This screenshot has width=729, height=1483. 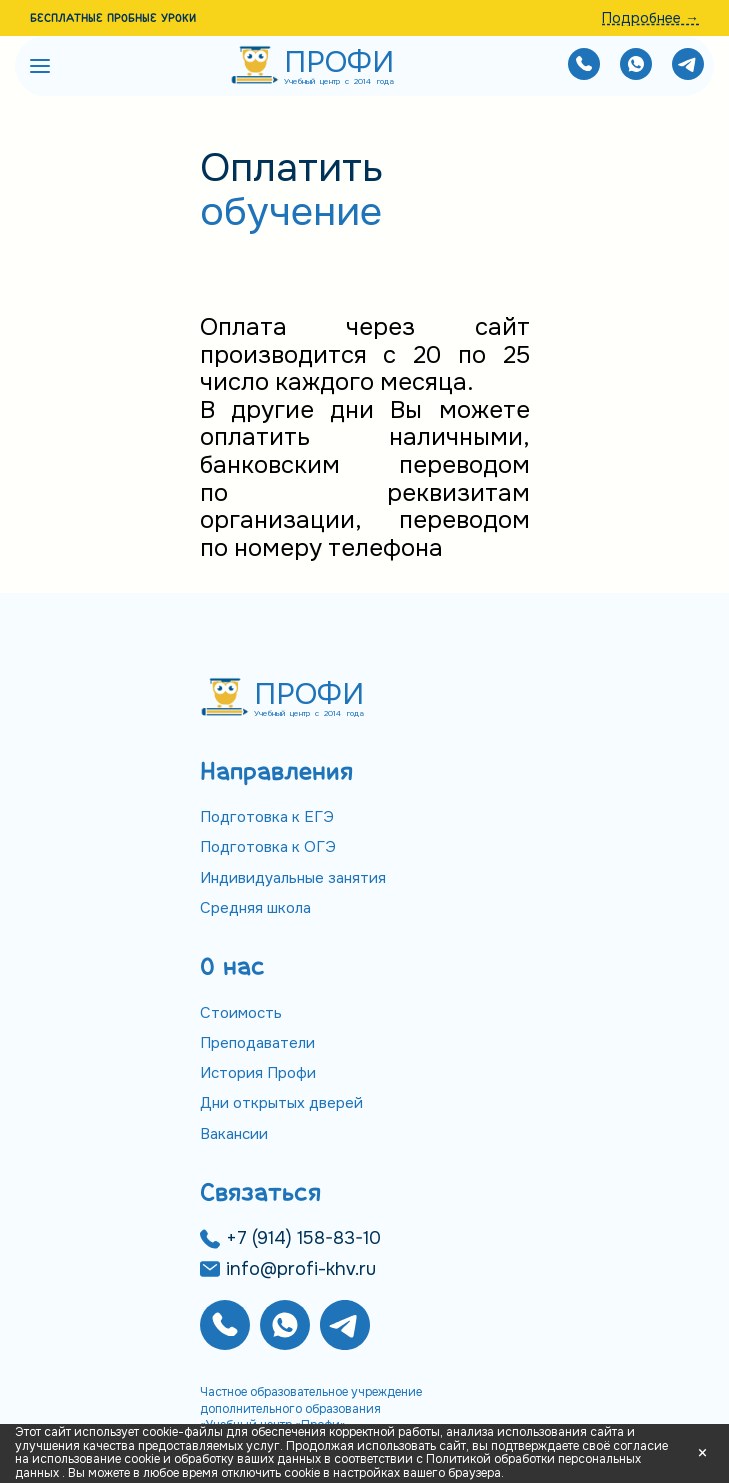 What do you see at coordinates (281, 1103) in the screenshot?
I see `Дни открытых дверей` at bounding box center [281, 1103].